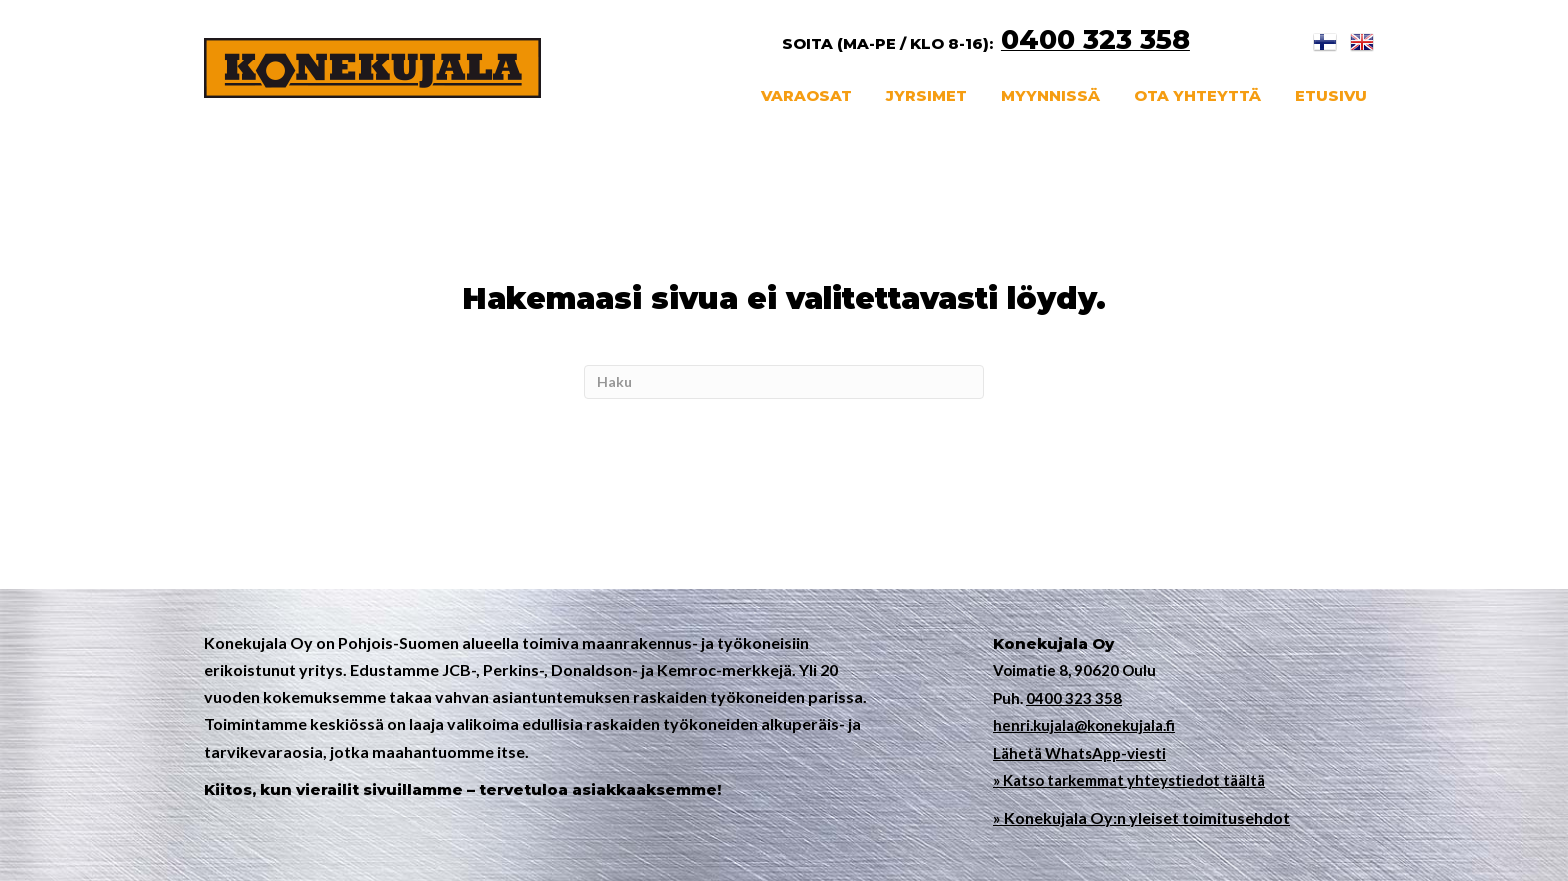 The height and width of the screenshot is (881, 1568). I want to click on 0400 323 358, so click(1074, 698).